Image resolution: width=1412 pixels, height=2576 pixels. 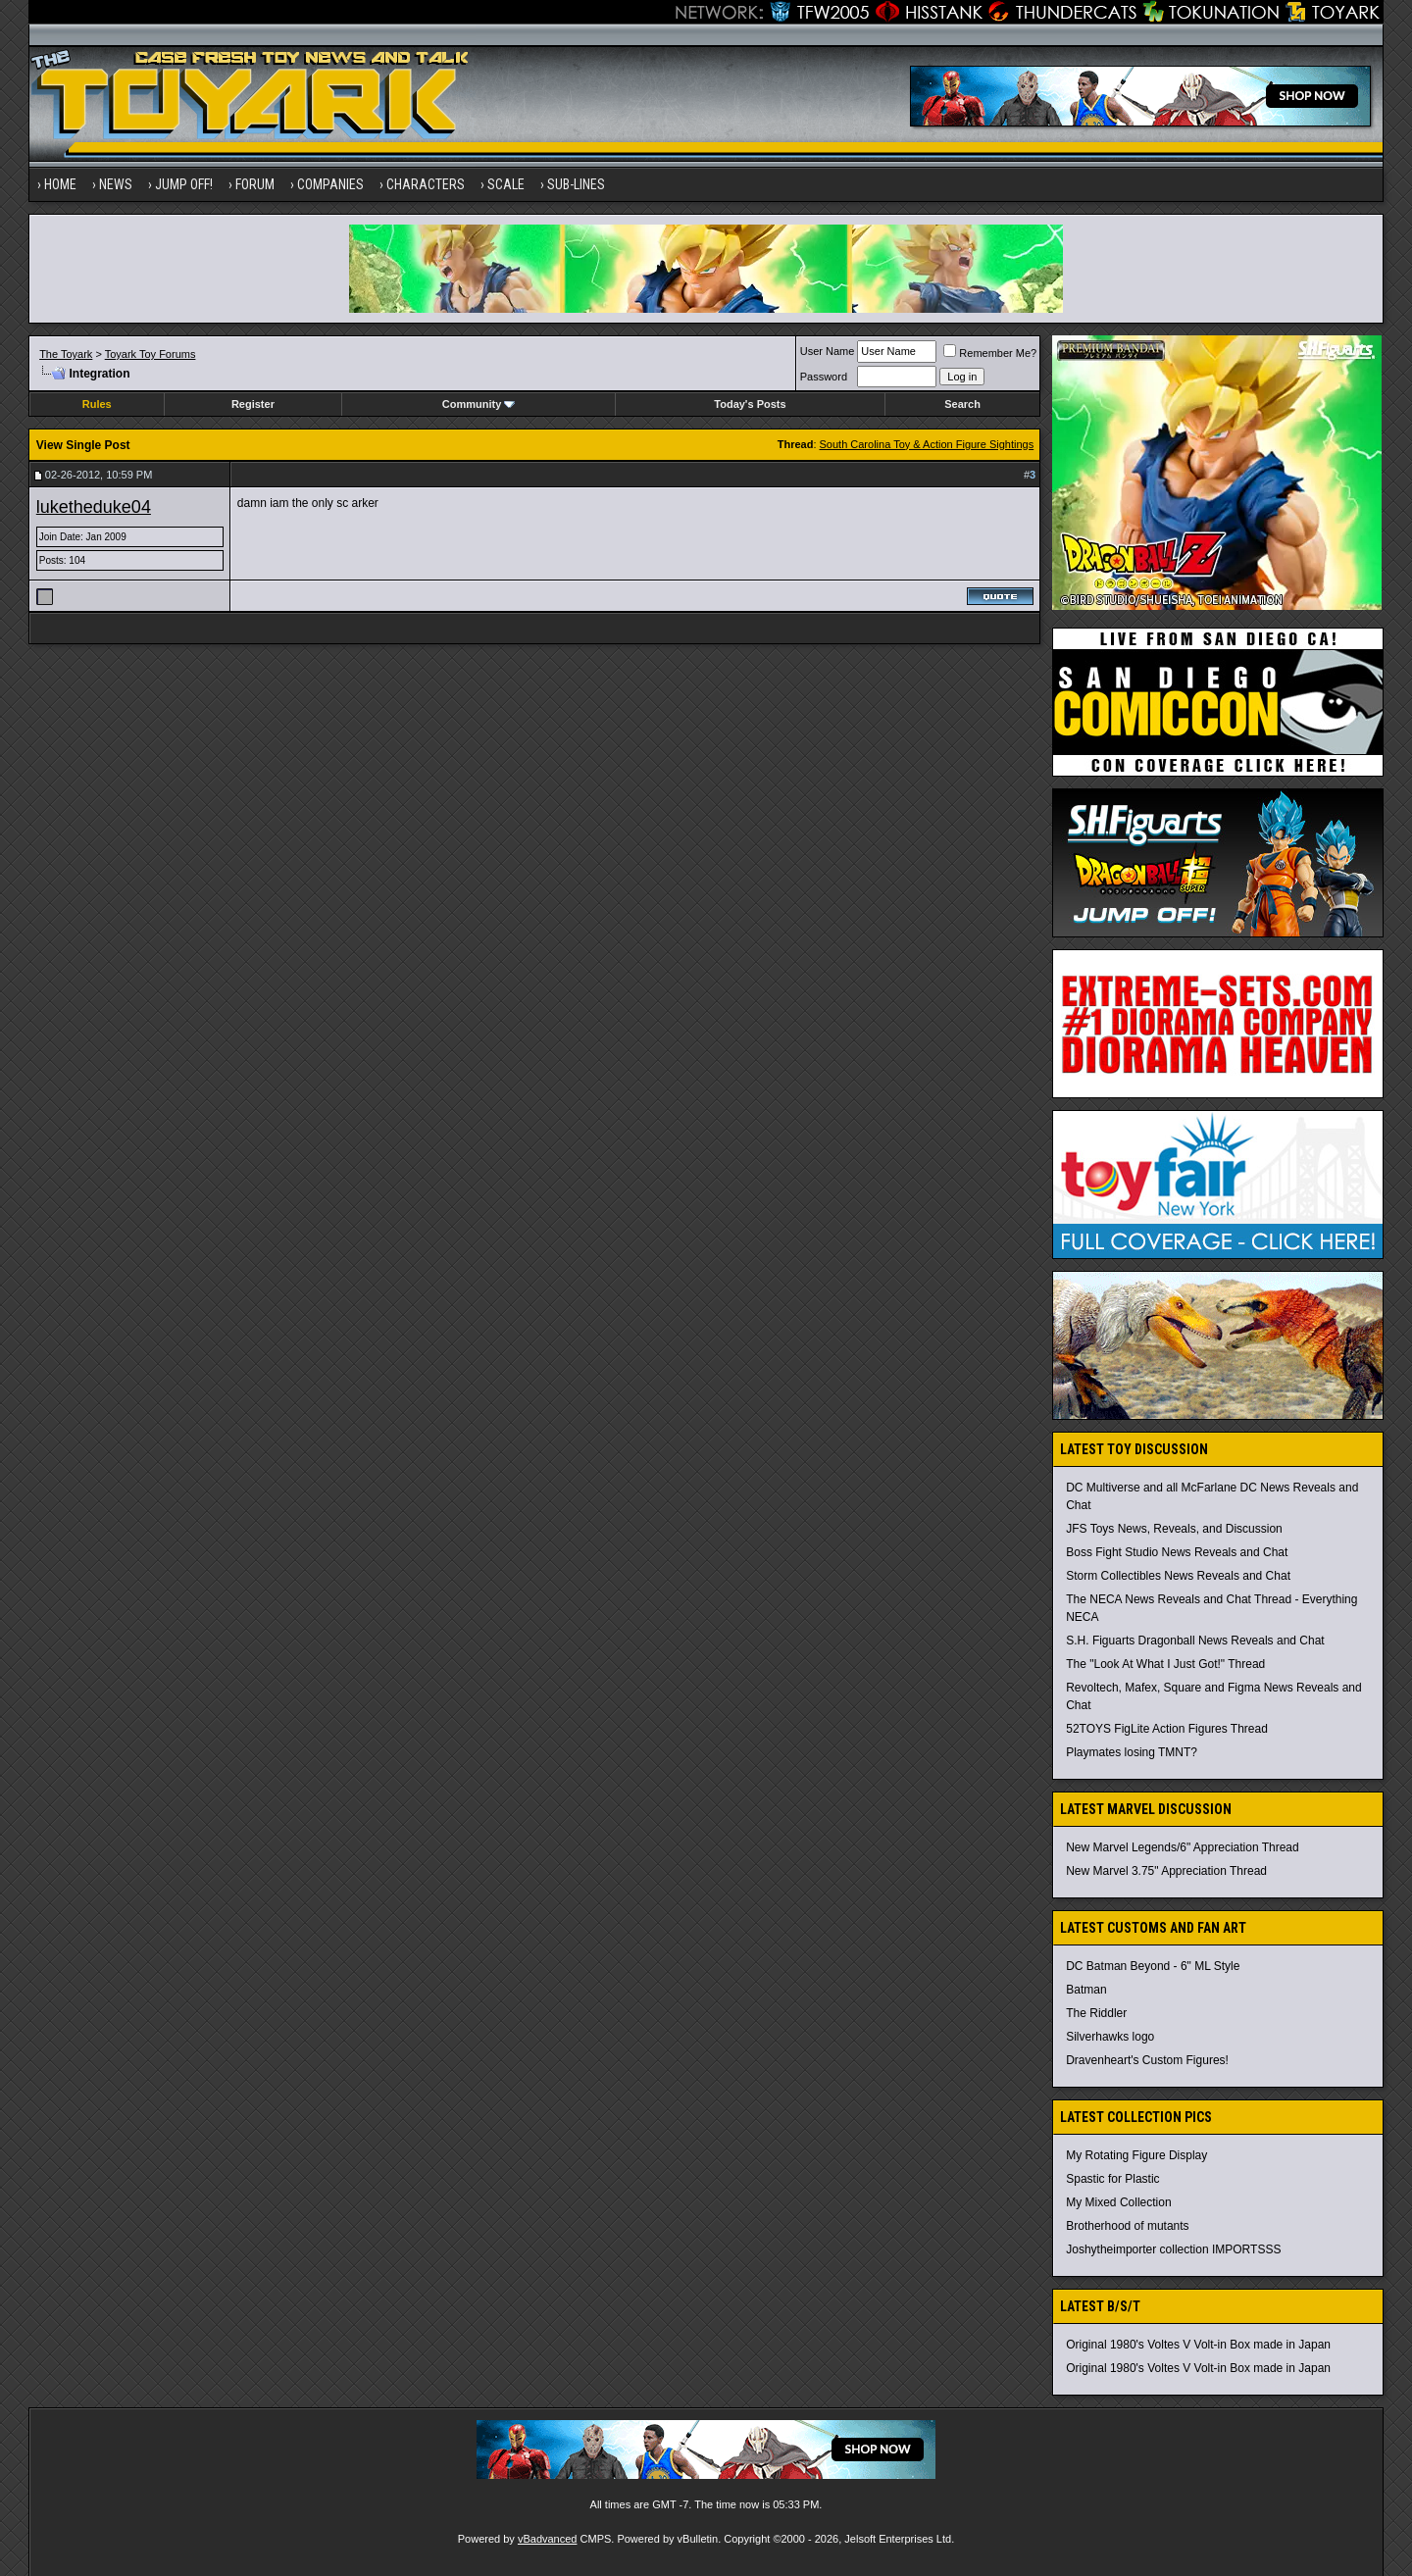 What do you see at coordinates (1165, 1664) in the screenshot?
I see `The "Look At What I Just Got!" Thread` at bounding box center [1165, 1664].